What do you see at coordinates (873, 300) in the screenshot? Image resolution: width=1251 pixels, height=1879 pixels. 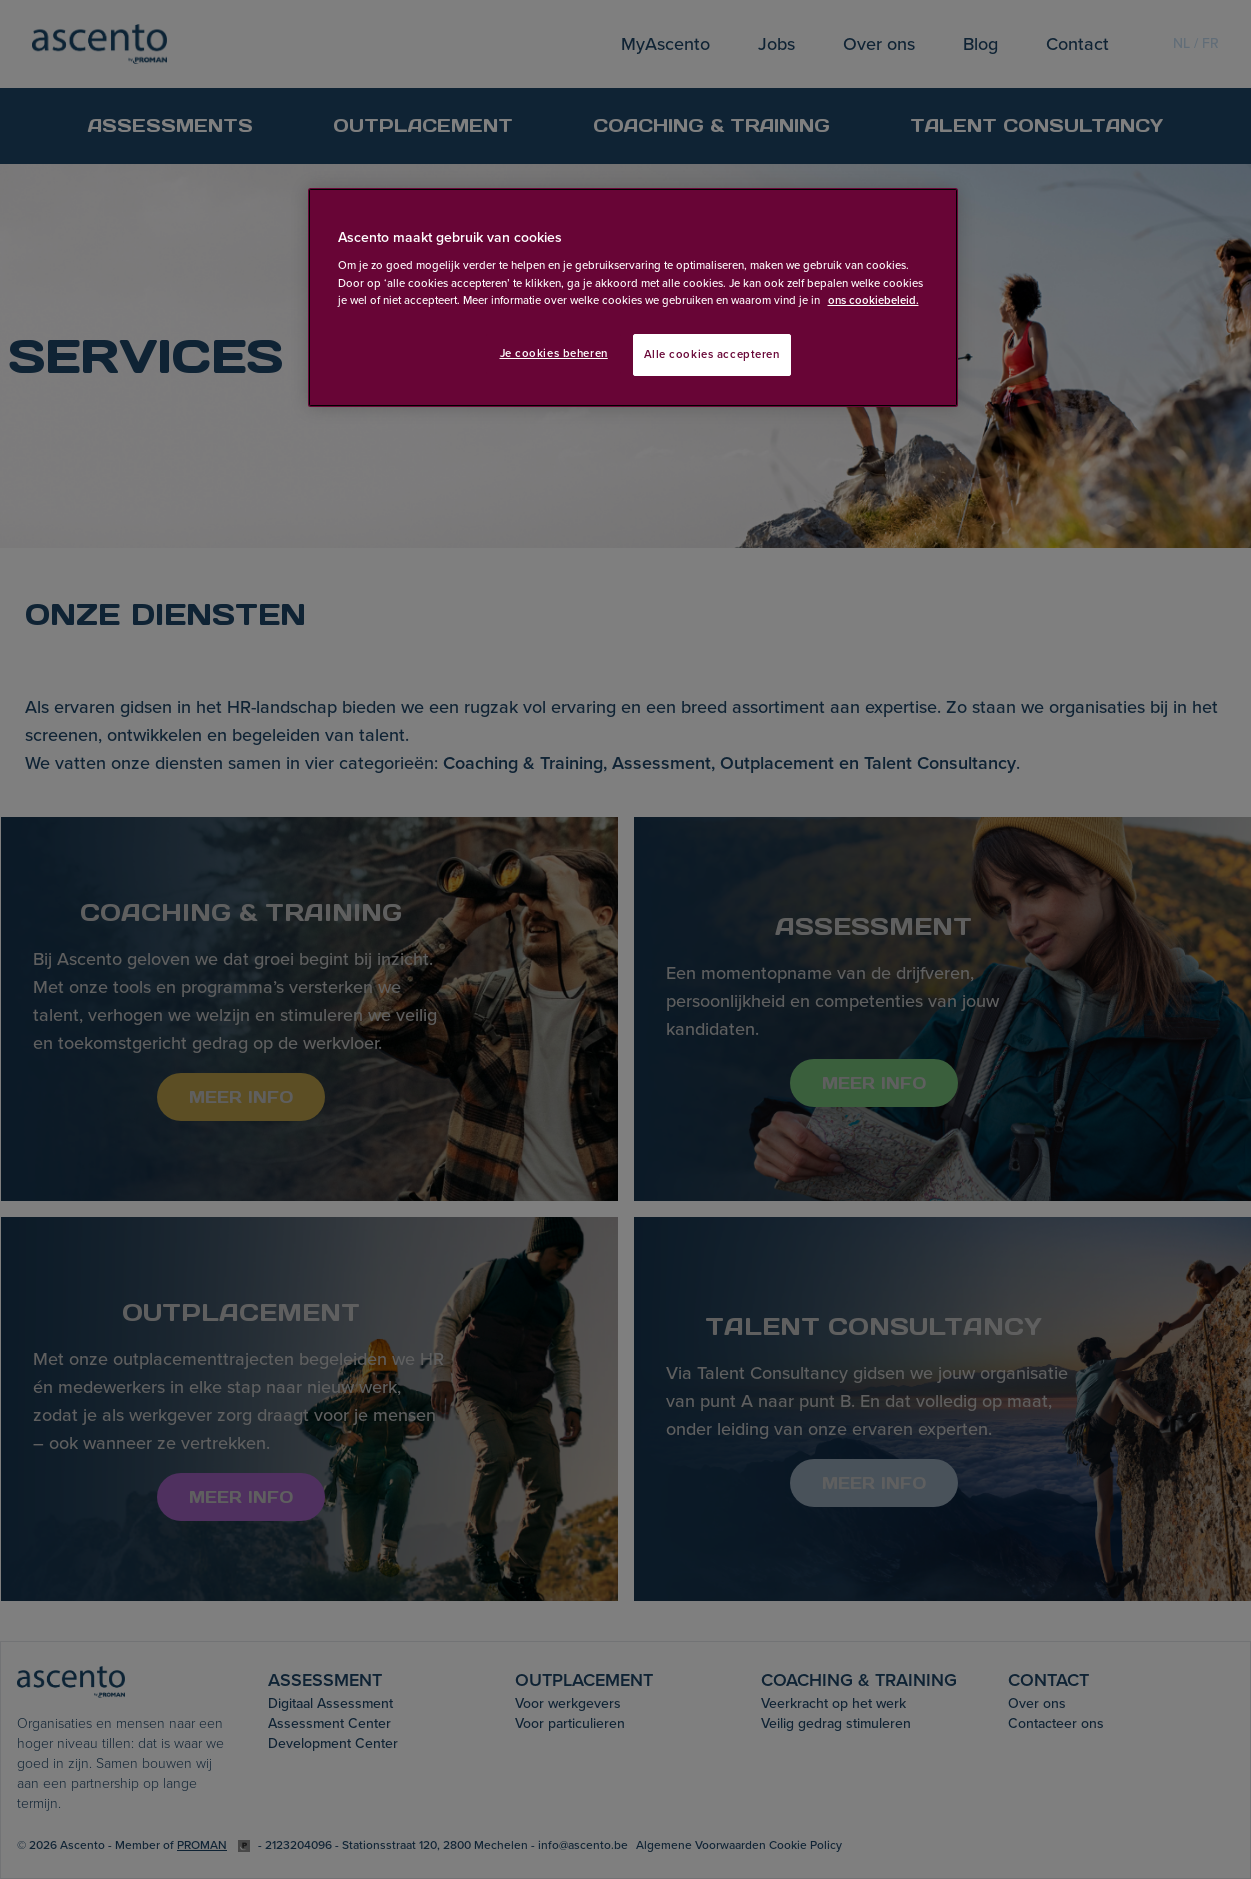 I see `ons cookiebeleid. [Meer informatie over uw privacy, opent in een nieuw tabblad]` at bounding box center [873, 300].